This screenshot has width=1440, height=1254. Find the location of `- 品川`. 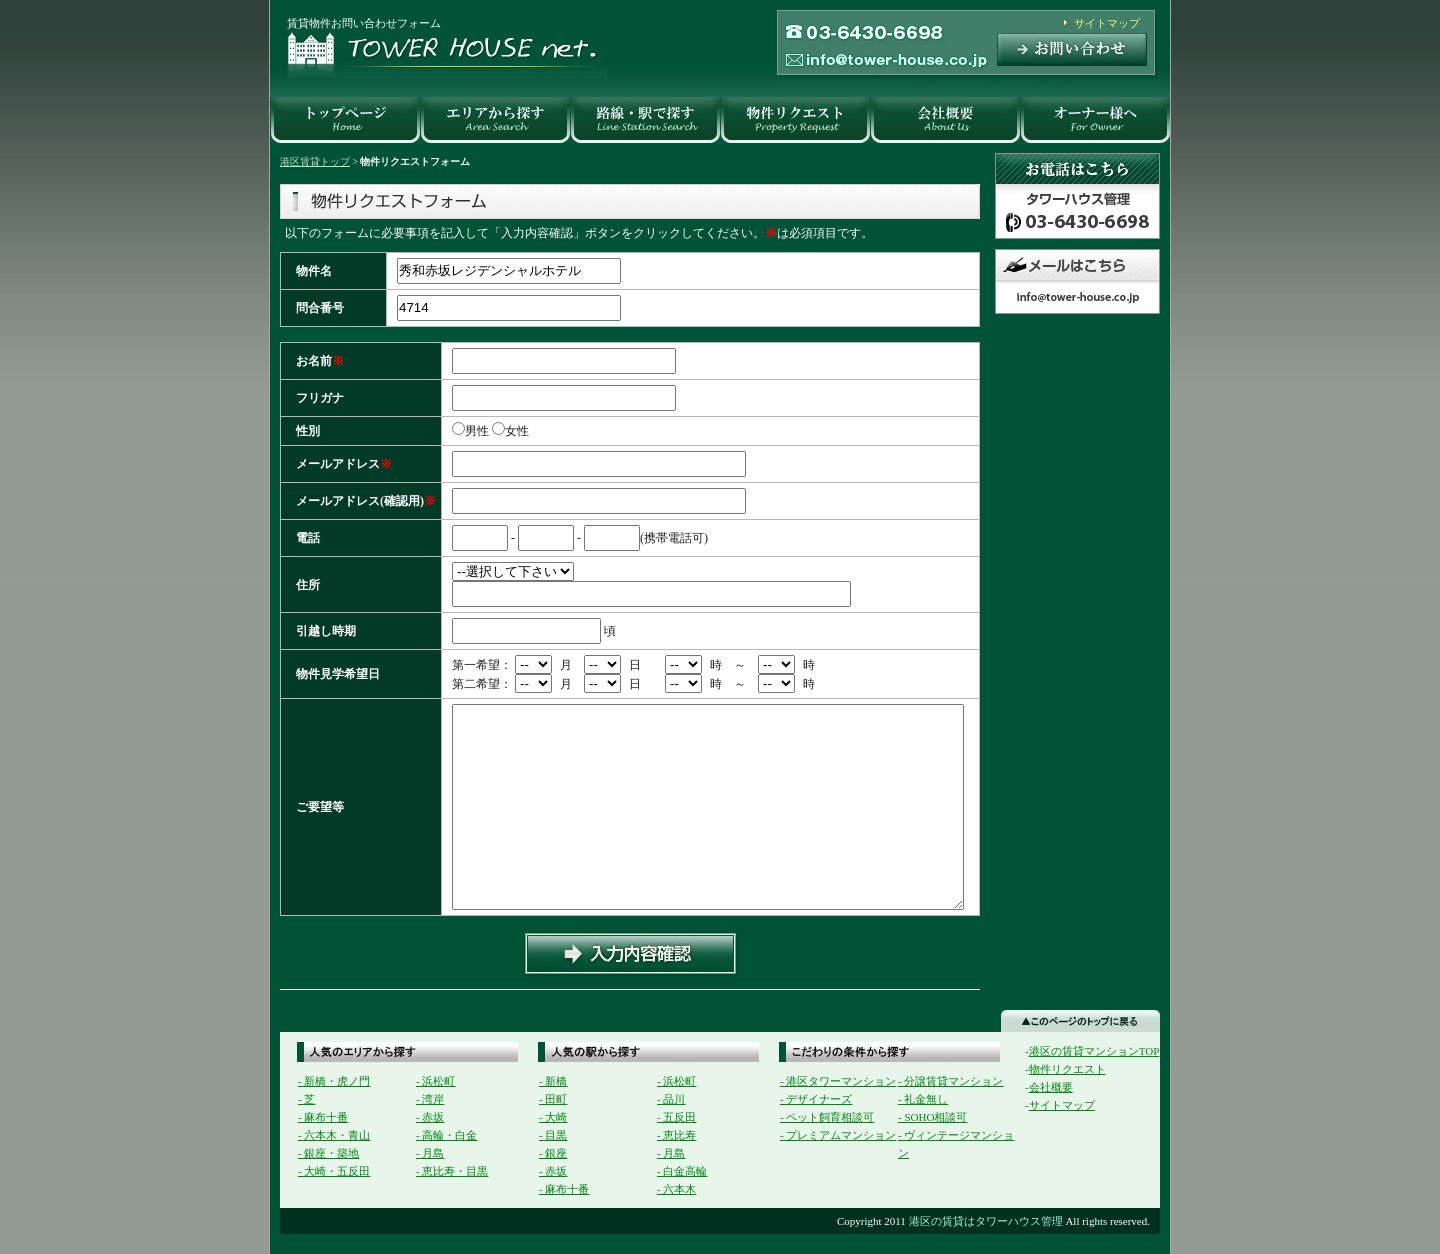

- 品川 is located at coordinates (671, 1099).